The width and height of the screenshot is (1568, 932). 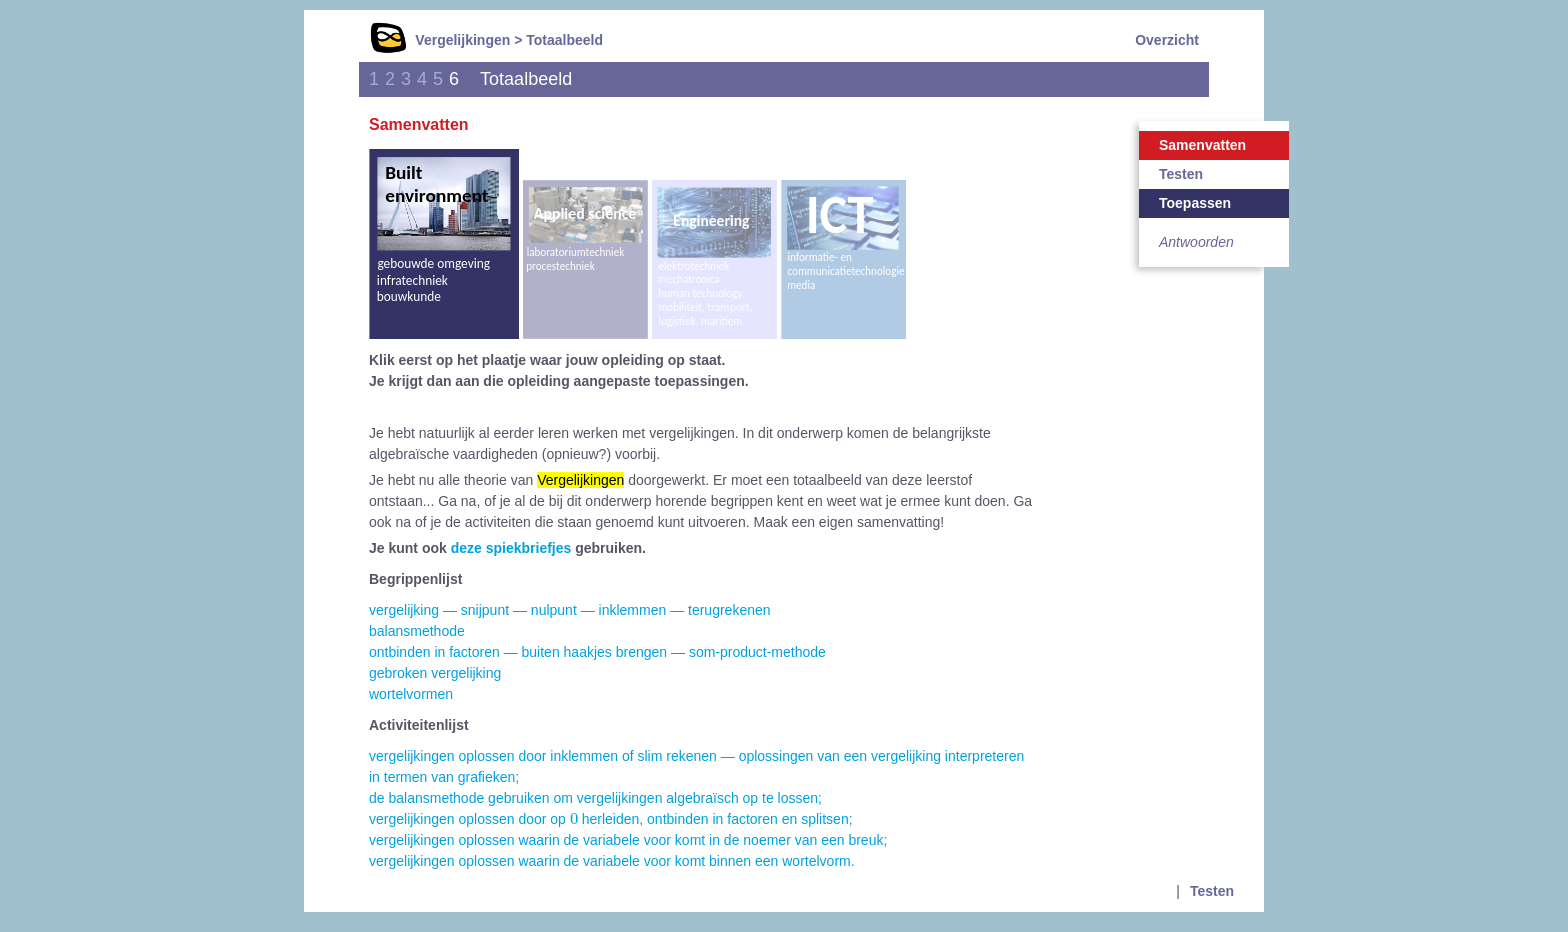 What do you see at coordinates (417, 631) in the screenshot?
I see `balansmethode` at bounding box center [417, 631].